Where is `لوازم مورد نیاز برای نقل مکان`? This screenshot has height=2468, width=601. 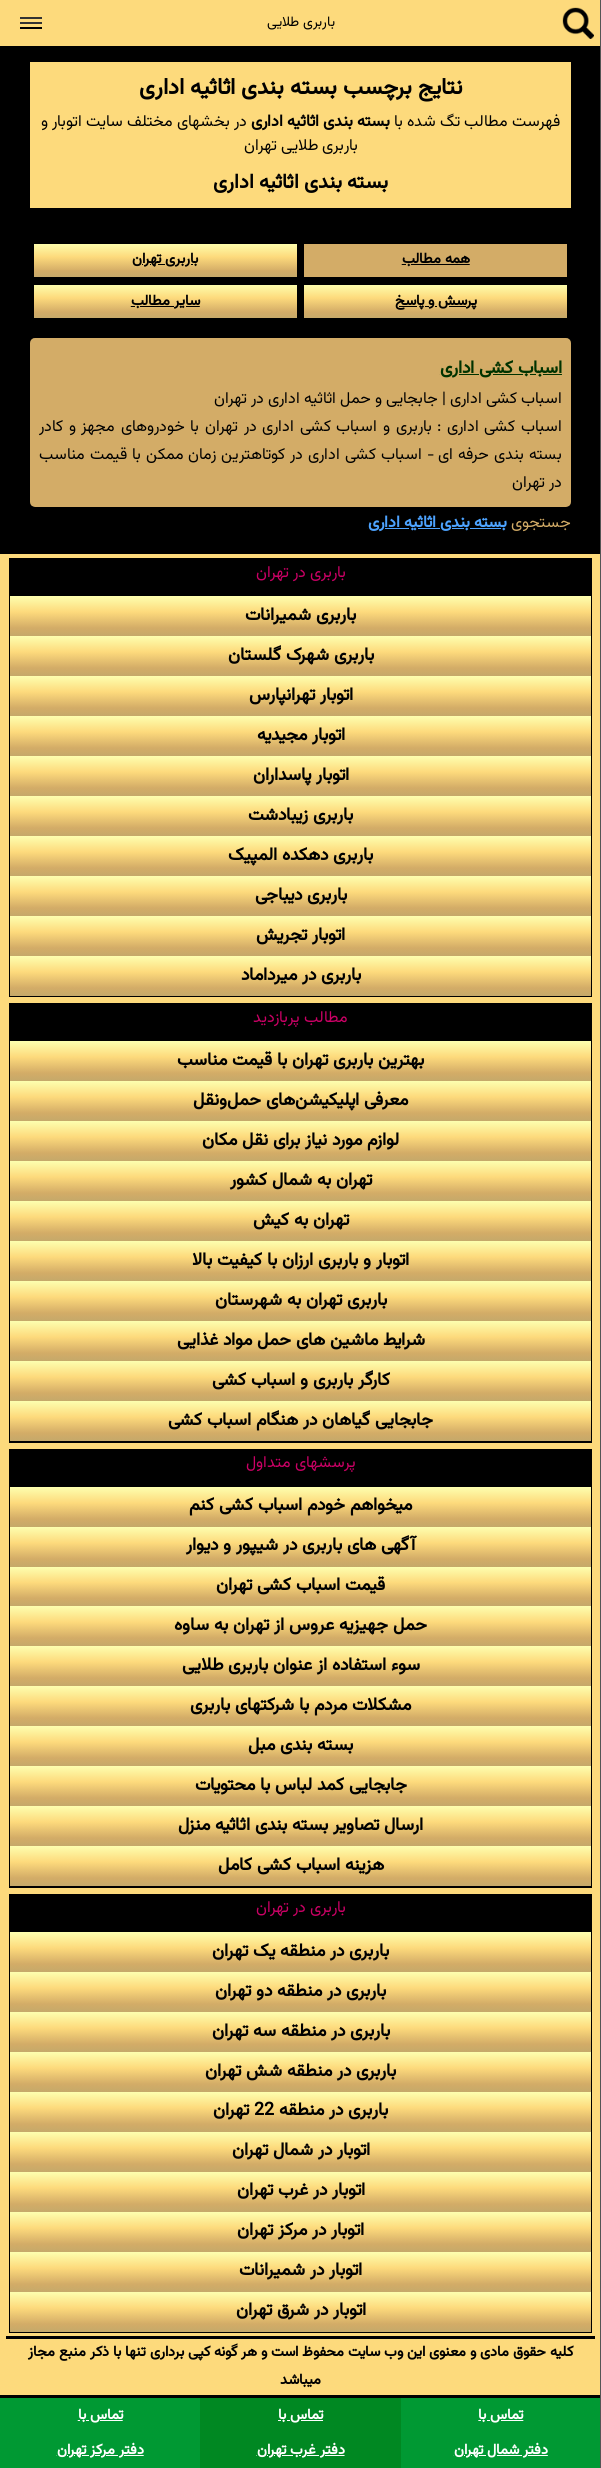
لوازم مورد نیاز برای نقل مکان is located at coordinates (300, 1140).